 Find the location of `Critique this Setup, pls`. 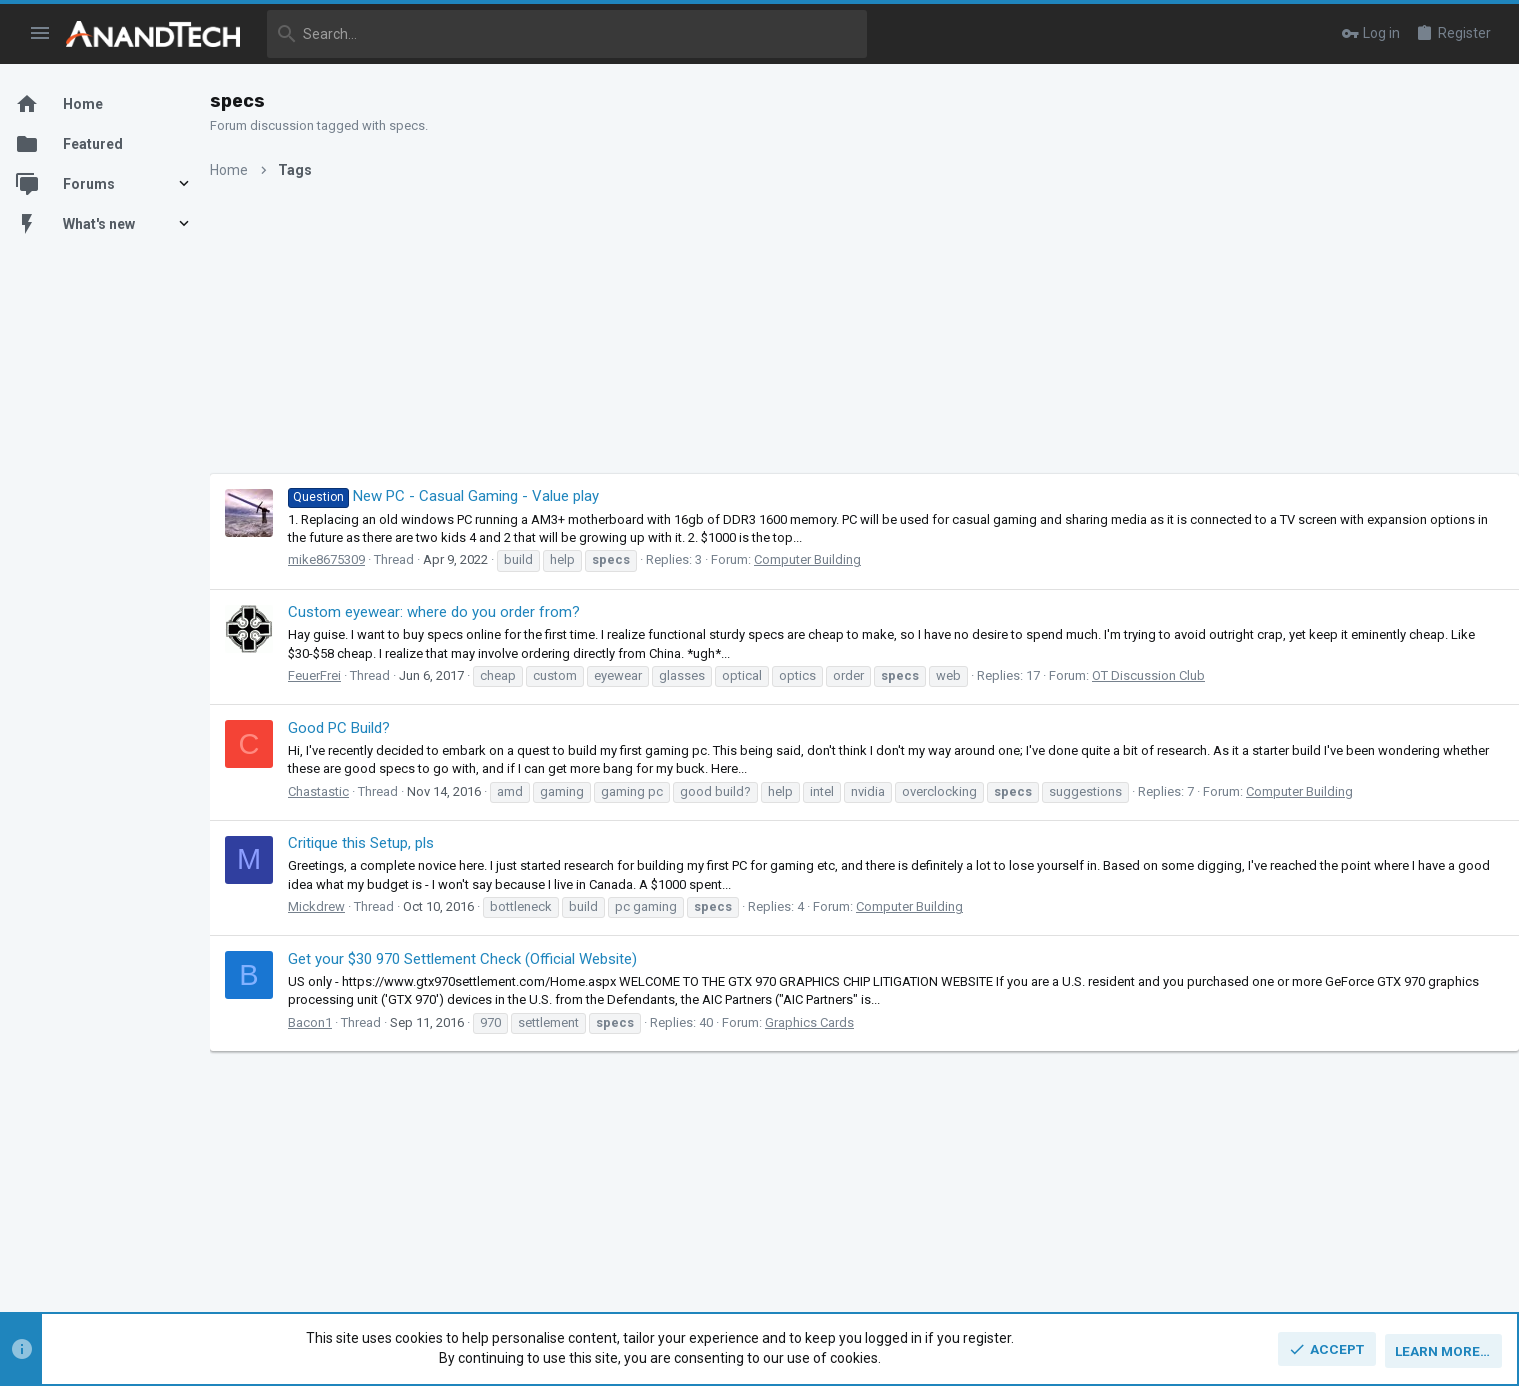

Critique this Setup, pls is located at coordinates (381, 843).